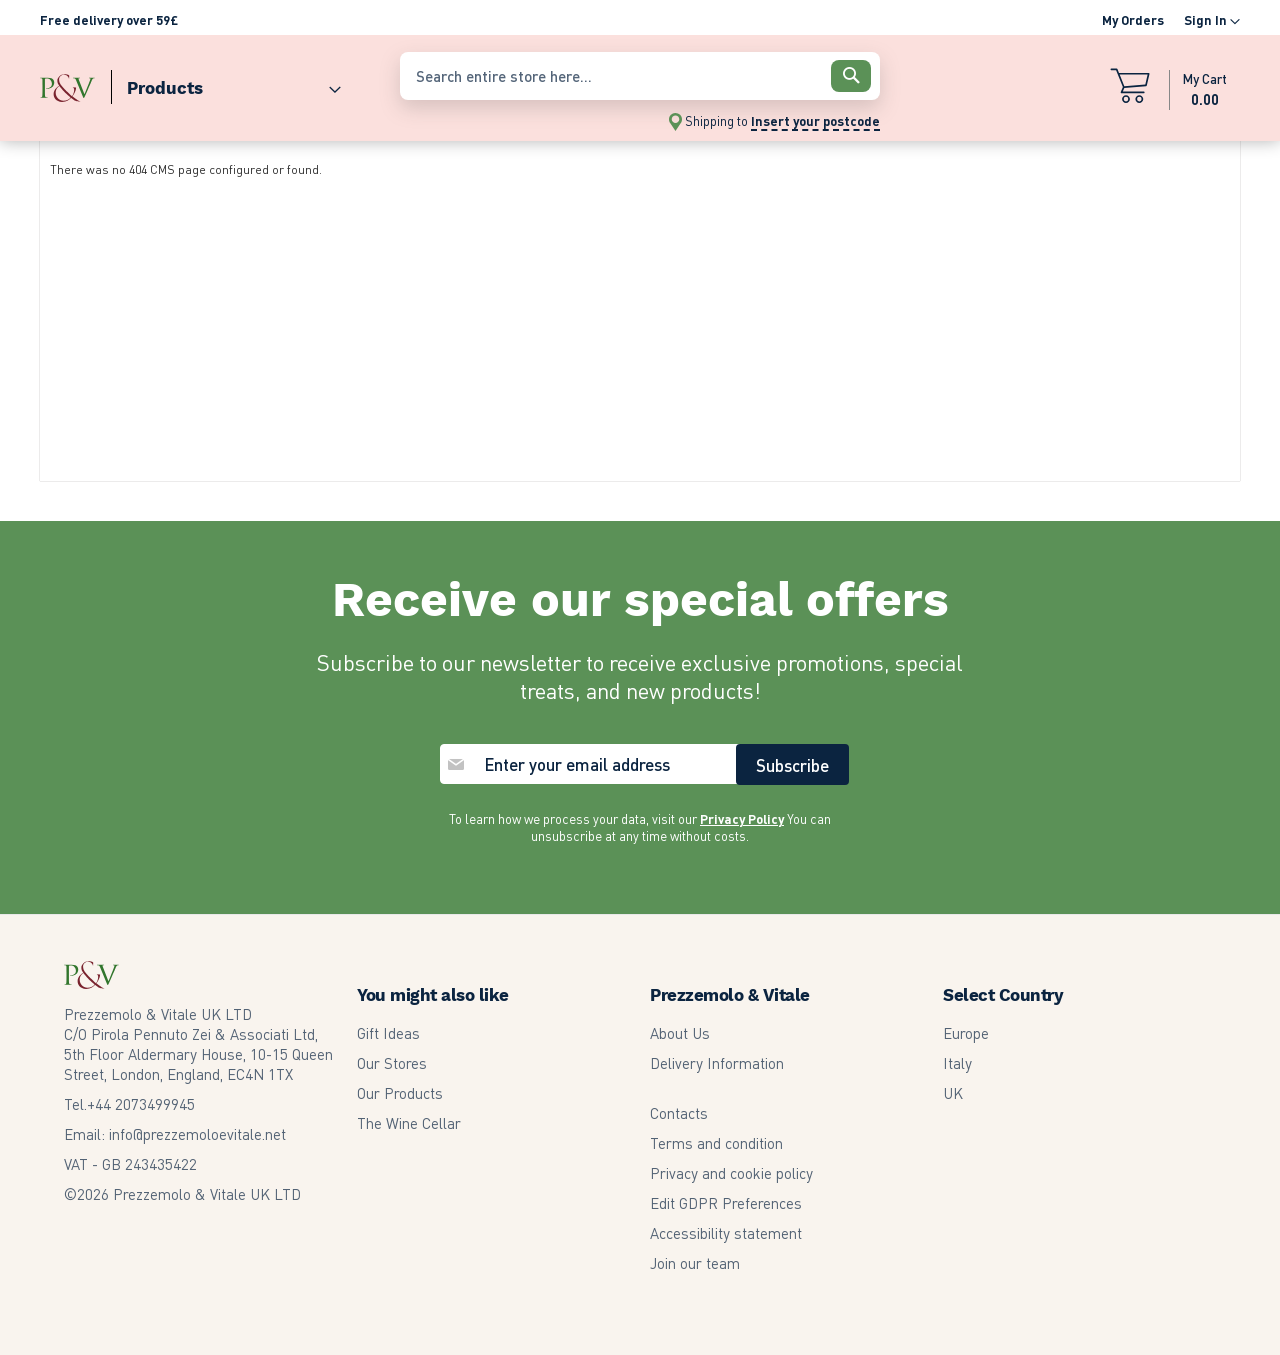  I want to click on Gift Ideas, so click(388, 1033).